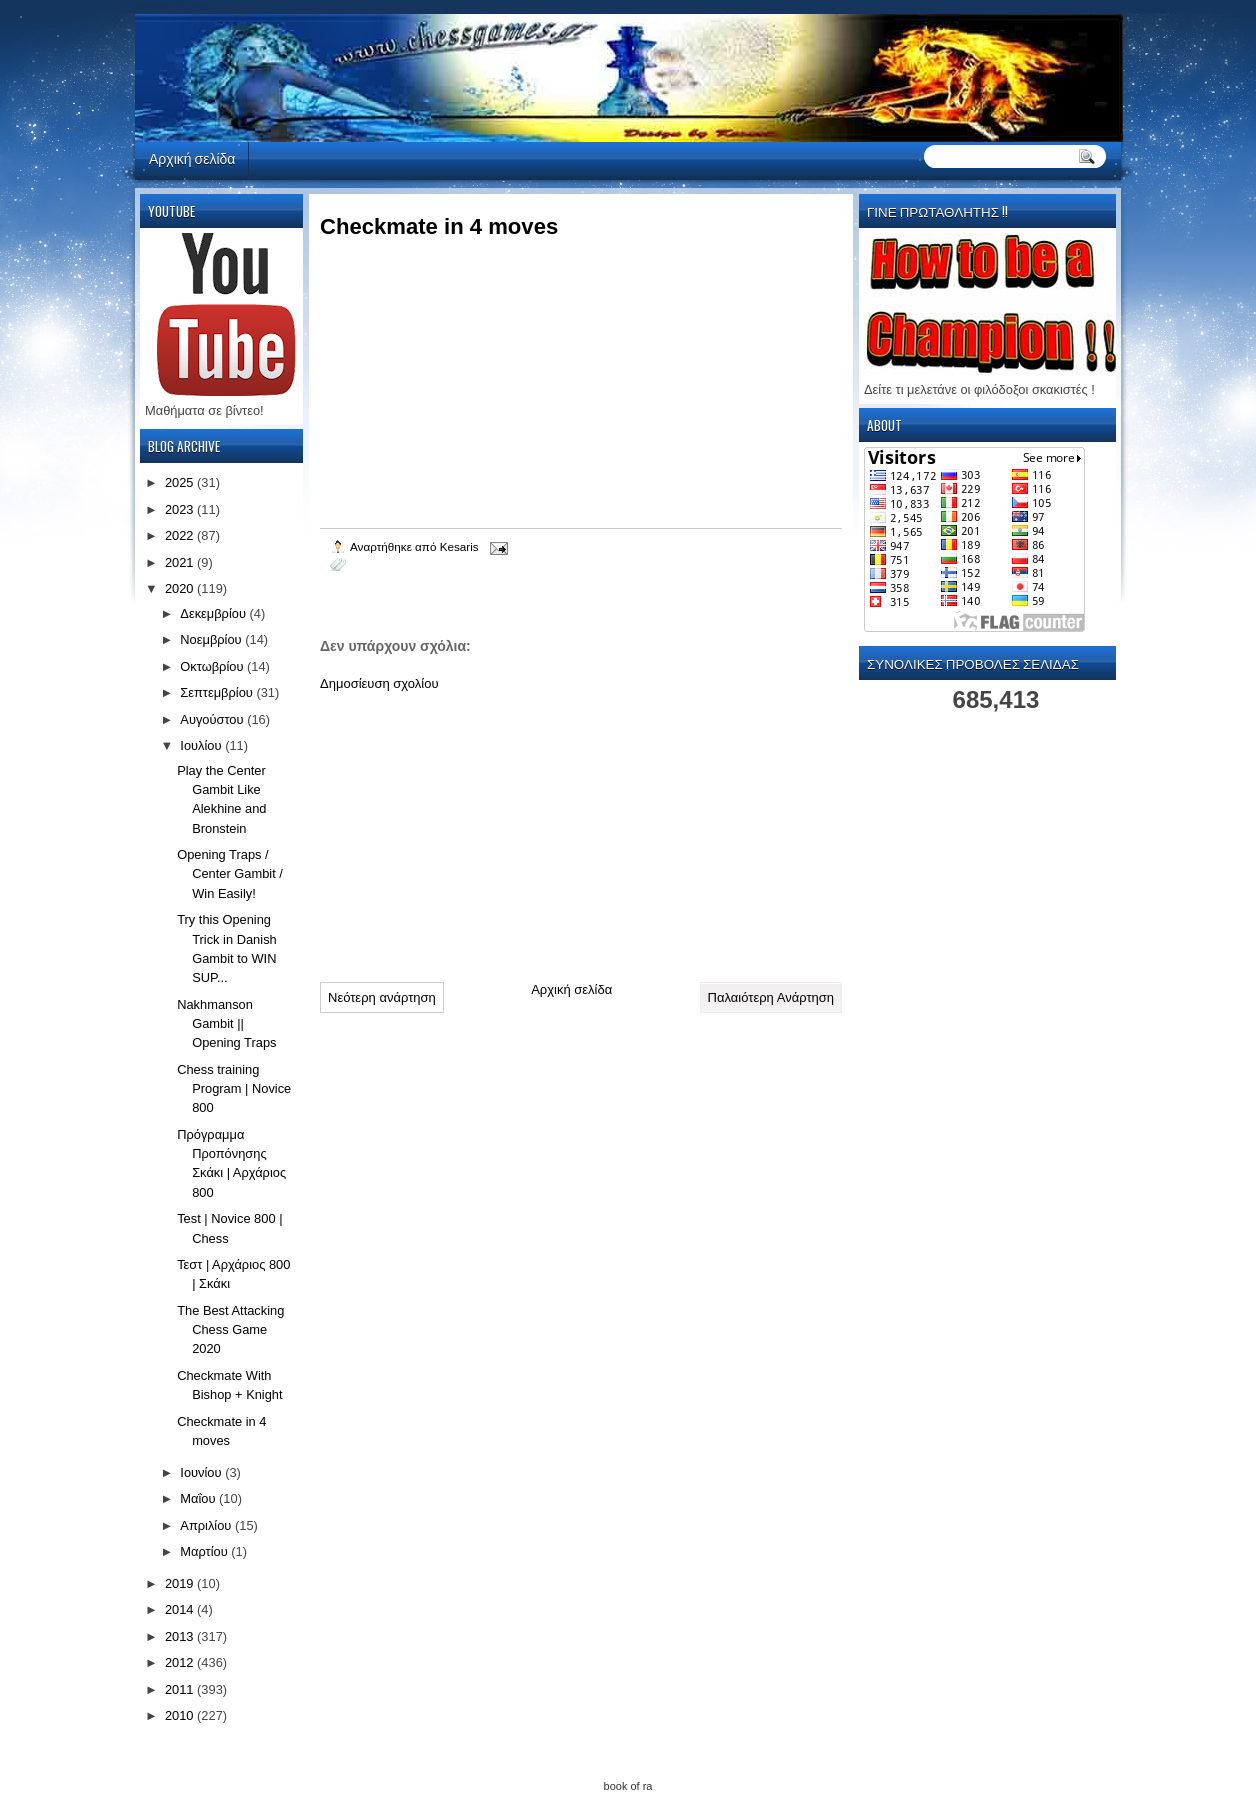  I want to click on book of ra, so click(628, 1786).